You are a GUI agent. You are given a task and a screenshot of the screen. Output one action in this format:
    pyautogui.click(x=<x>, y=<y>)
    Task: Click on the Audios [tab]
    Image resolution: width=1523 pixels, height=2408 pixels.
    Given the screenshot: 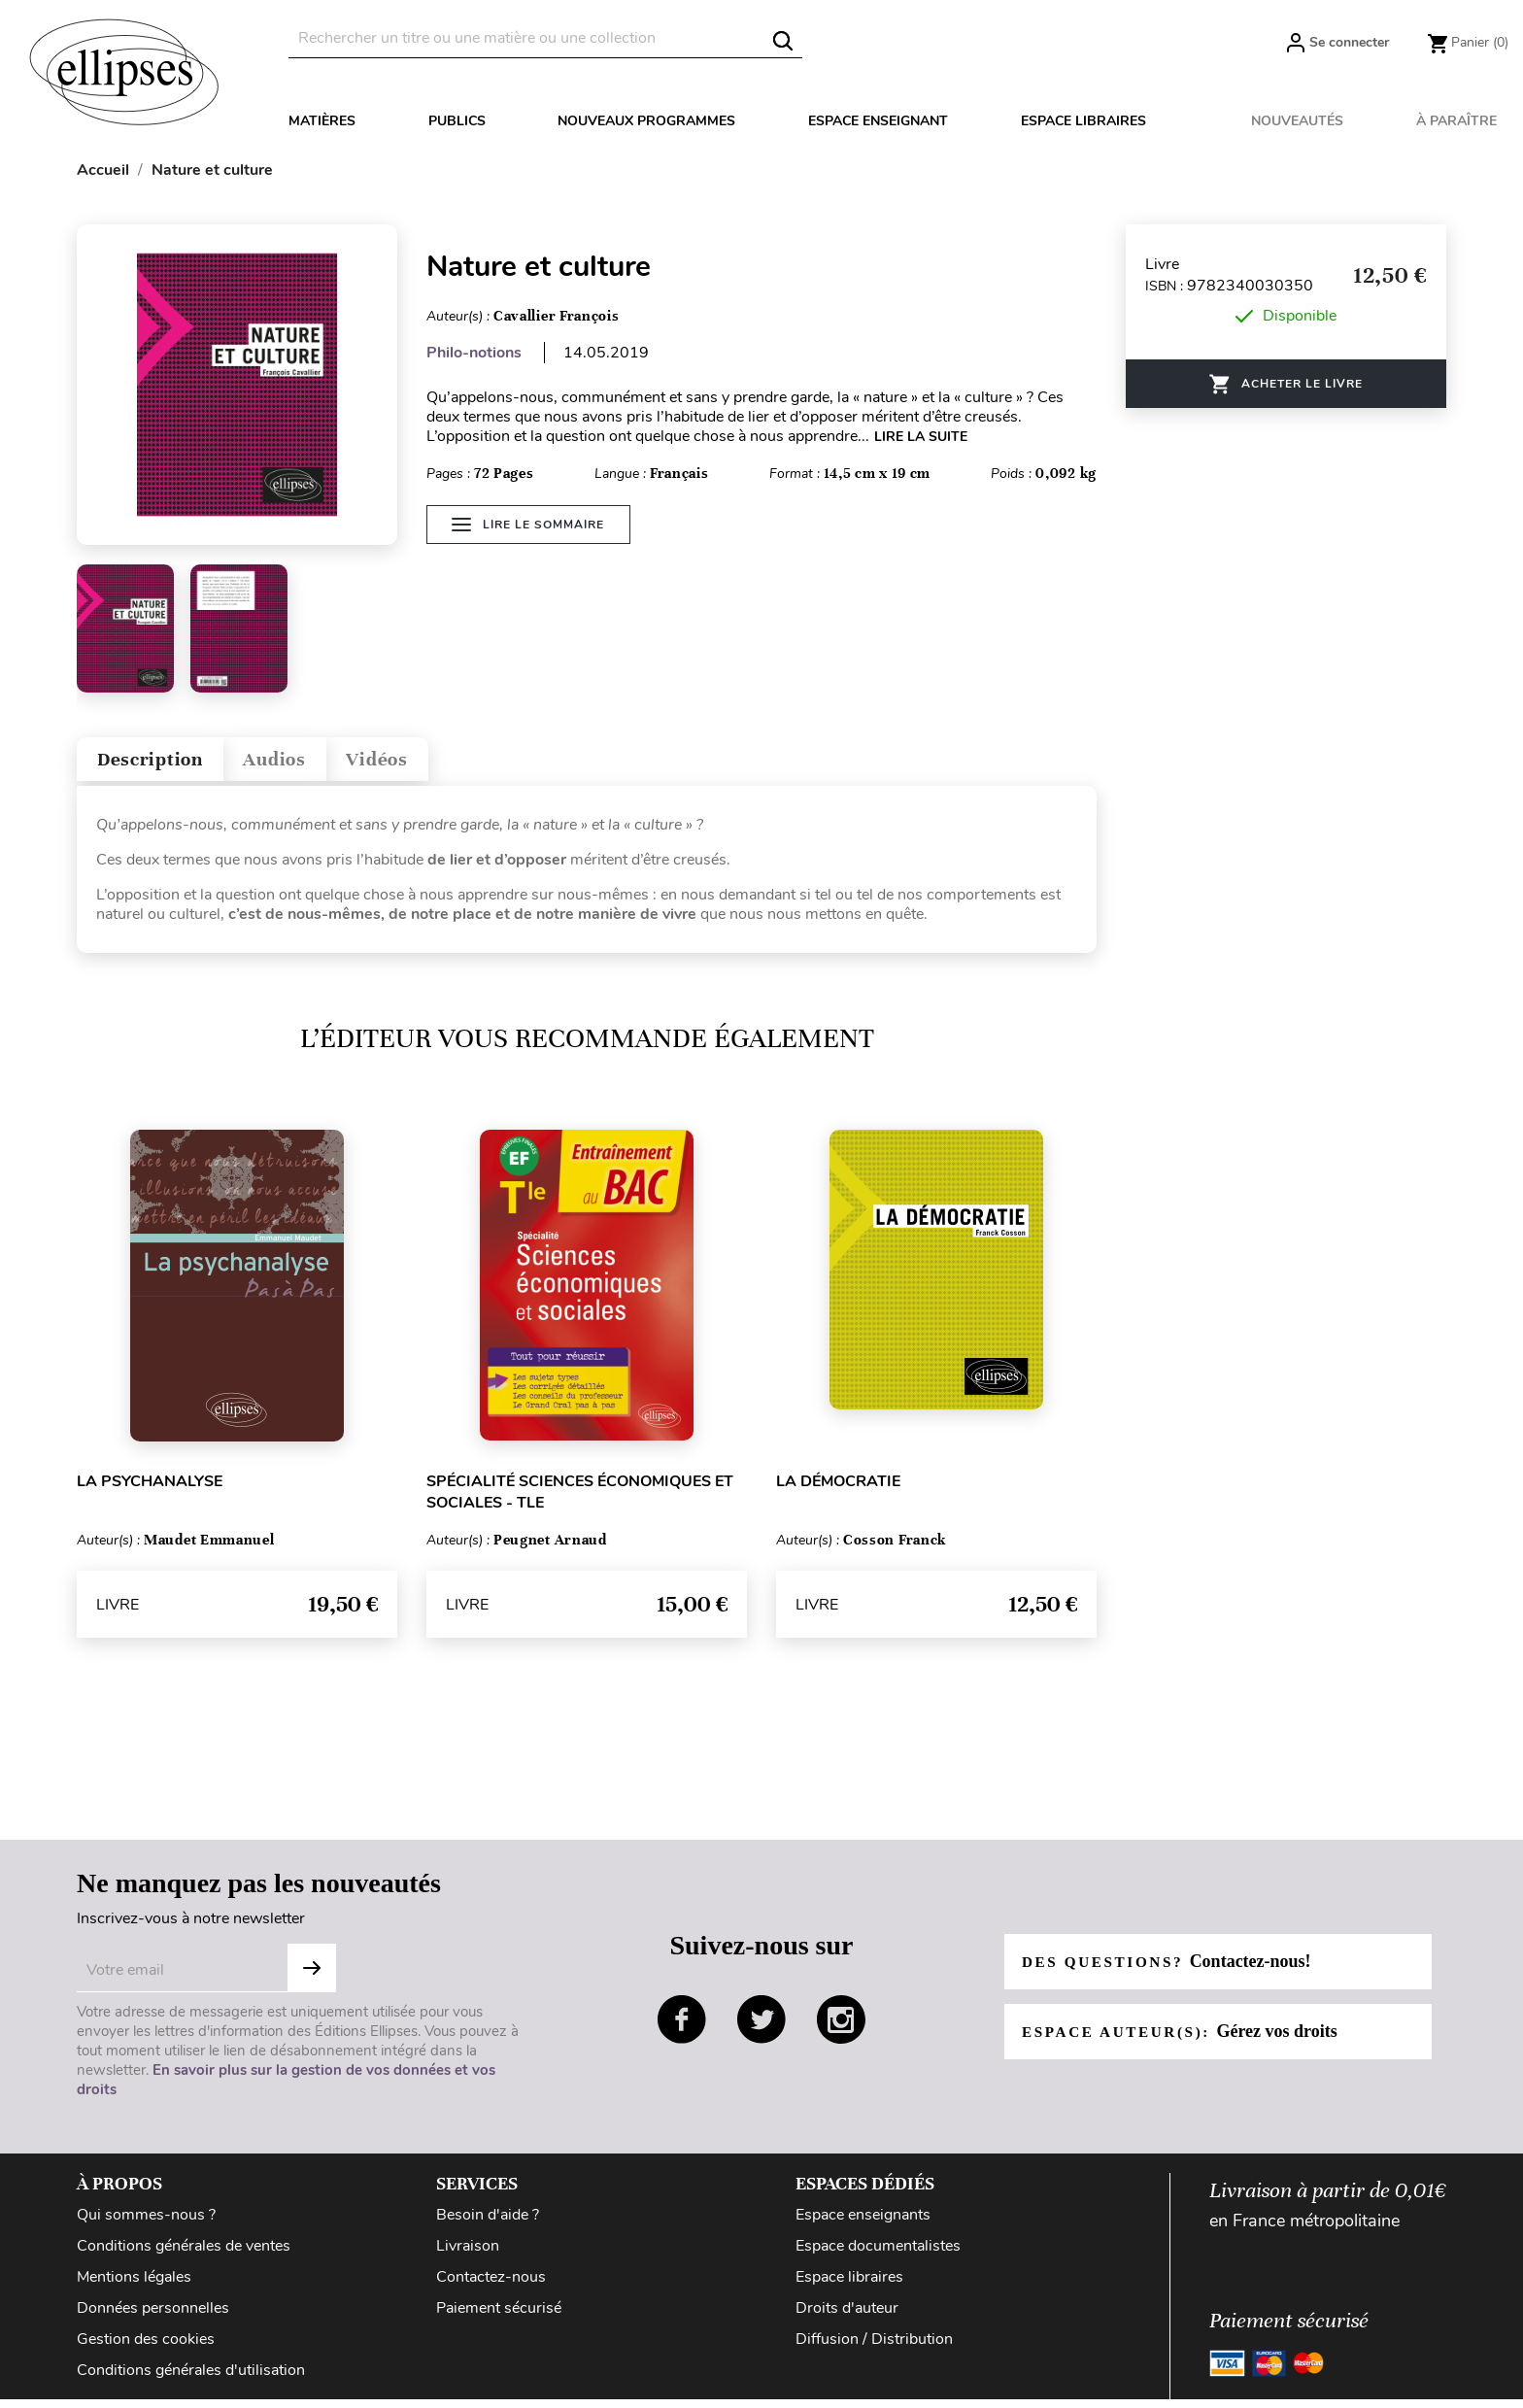 What is the action you would take?
    pyautogui.click(x=309, y=764)
    